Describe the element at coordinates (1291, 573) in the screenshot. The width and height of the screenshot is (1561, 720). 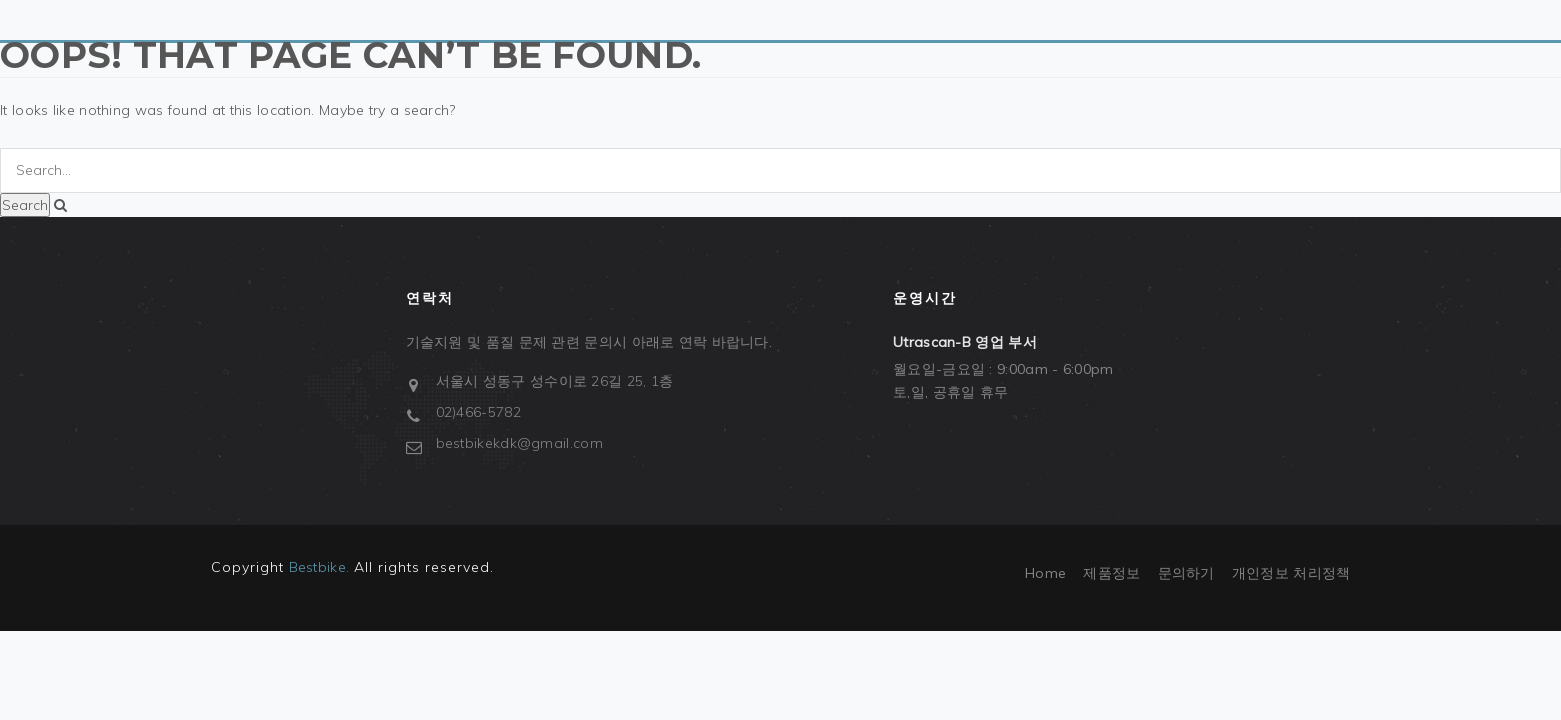
I see `개인정보 처리정책` at that location.